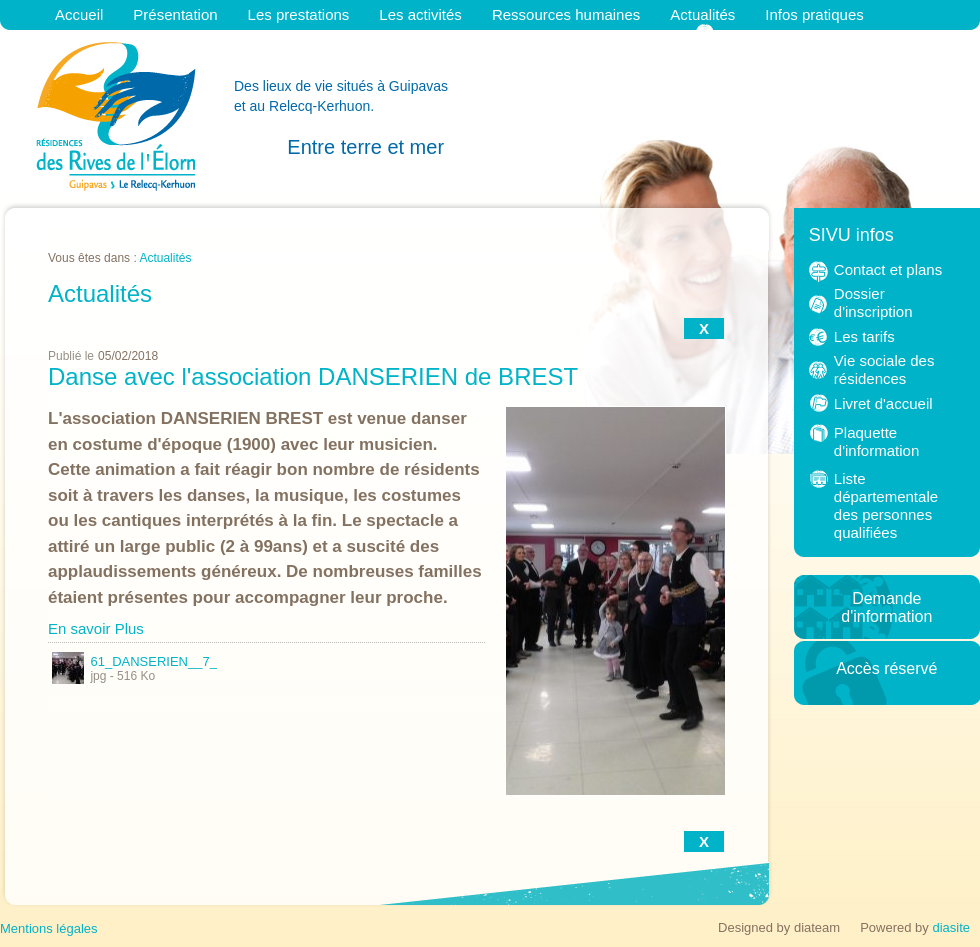  I want to click on Mentions légales, so click(49, 928).